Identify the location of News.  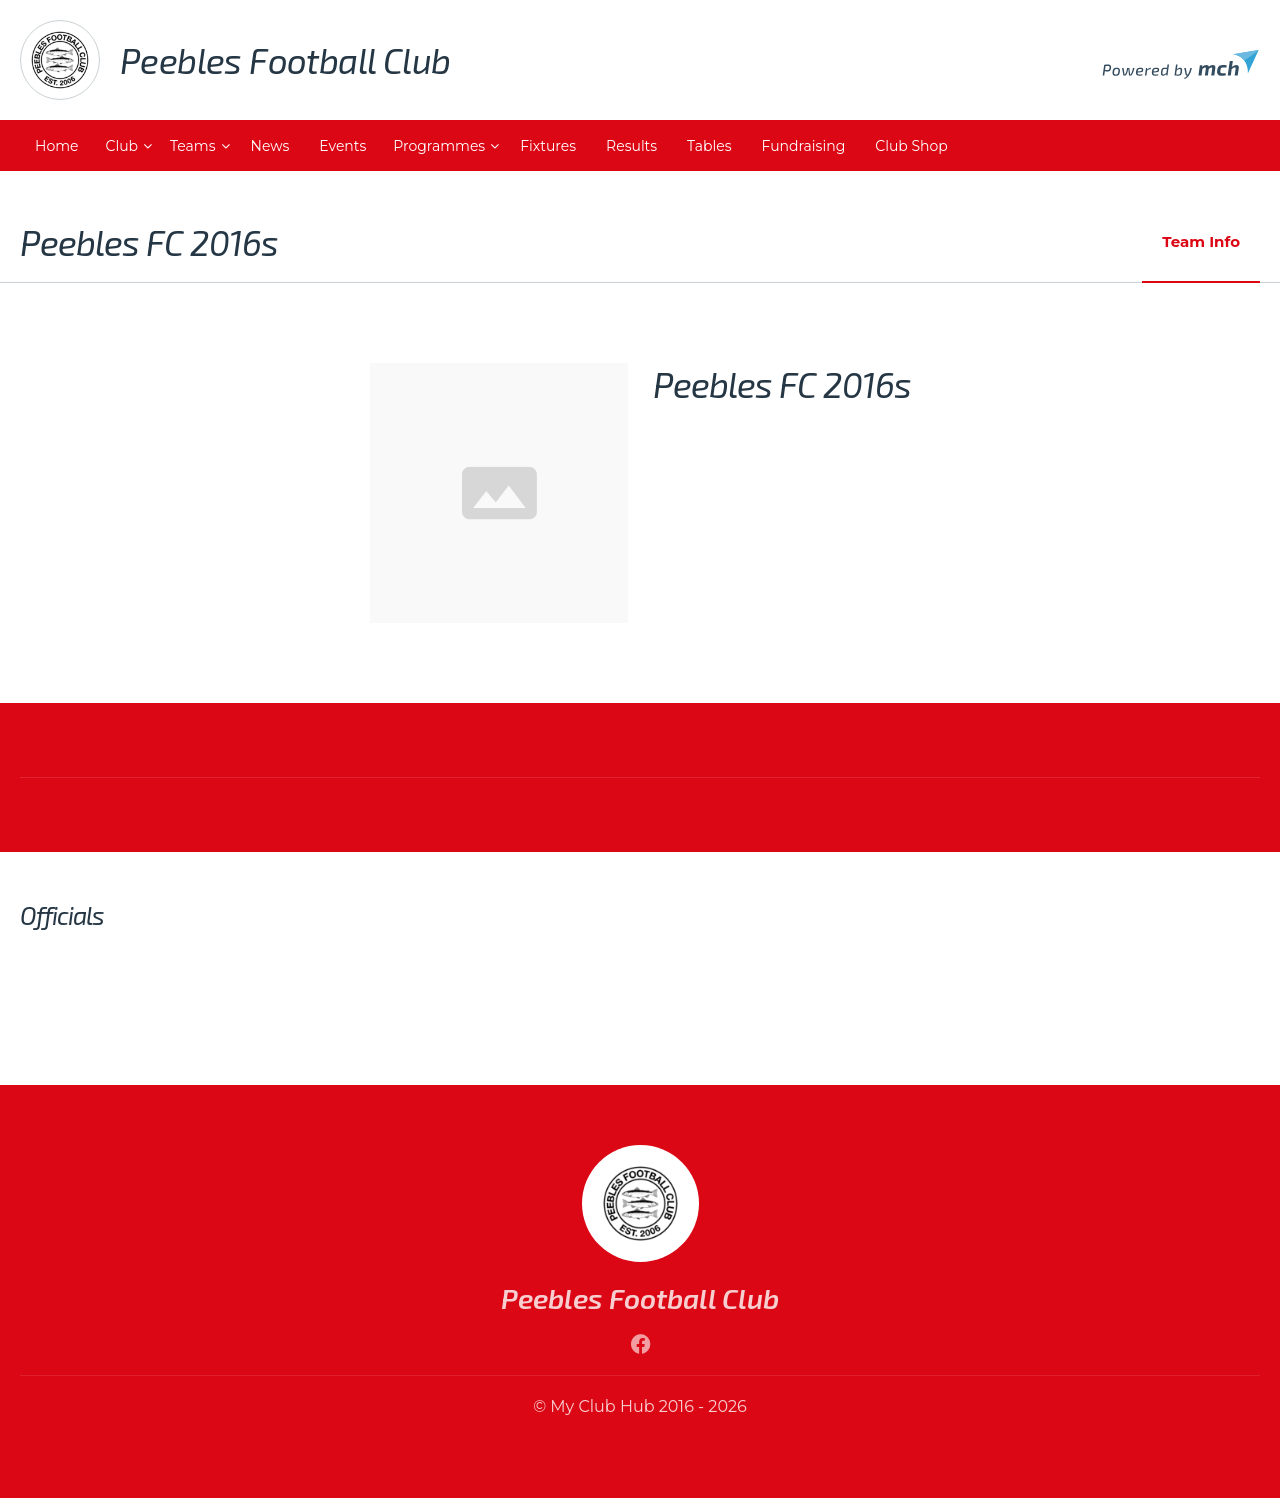
(270, 146).